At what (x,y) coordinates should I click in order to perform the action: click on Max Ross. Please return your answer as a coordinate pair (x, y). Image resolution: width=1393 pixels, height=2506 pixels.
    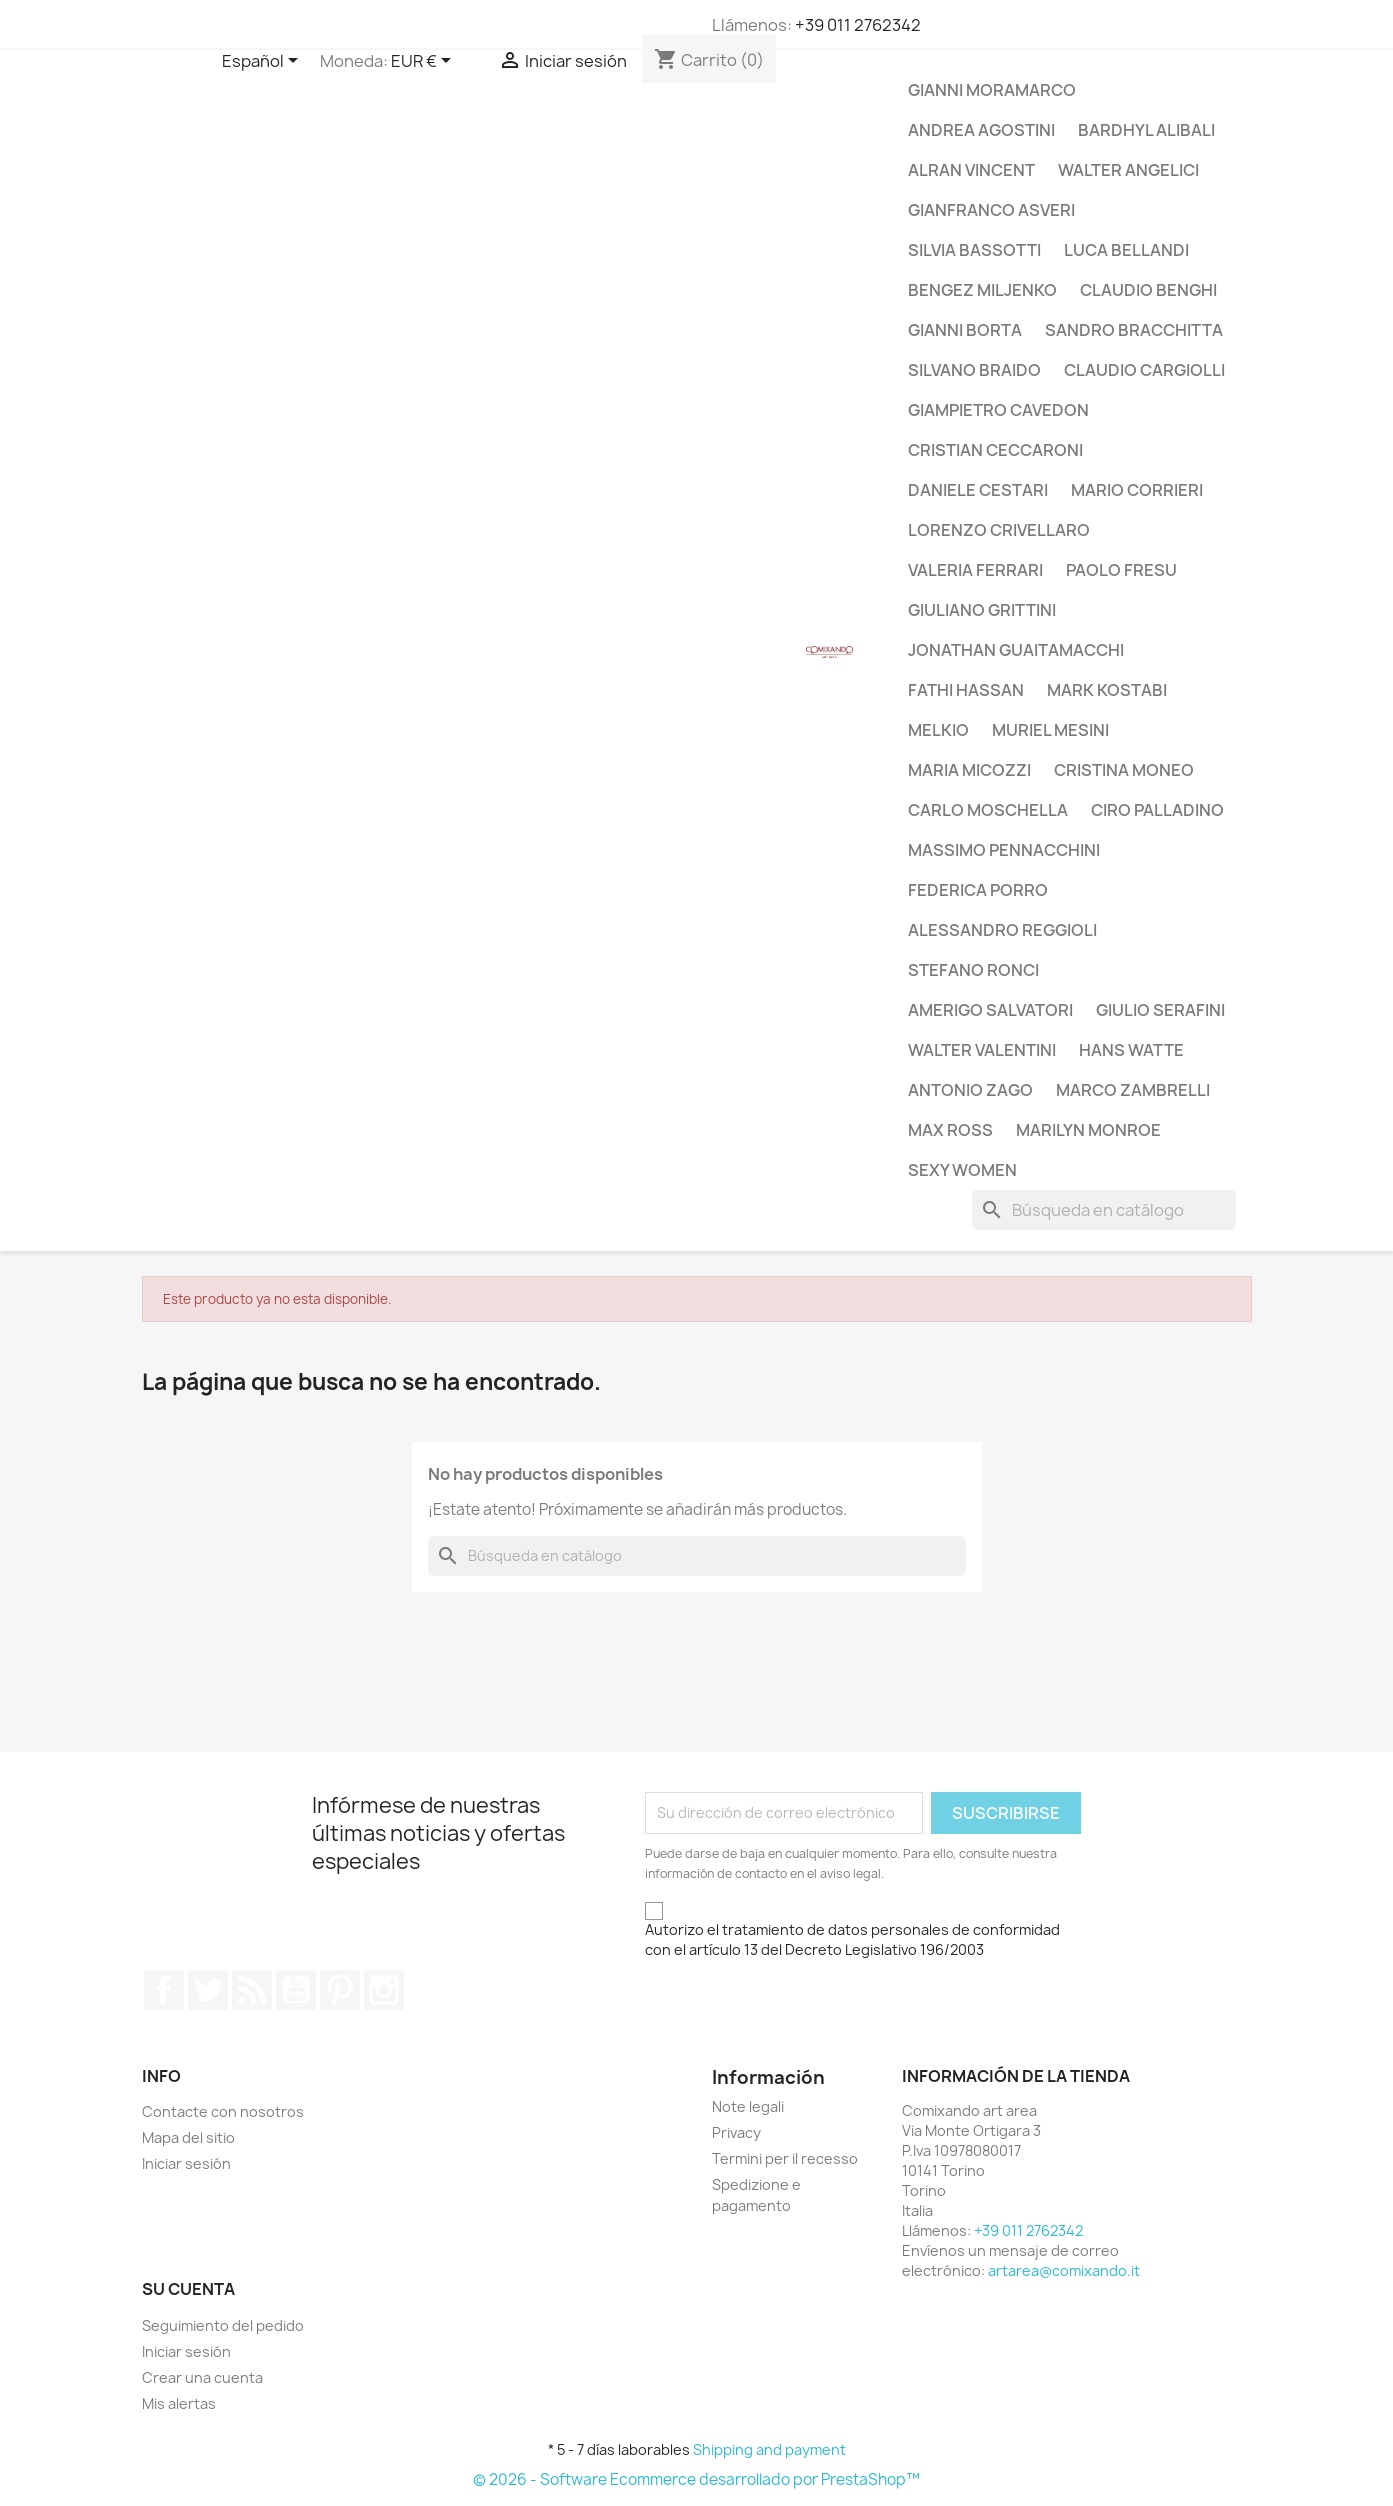
    Looking at the image, I should click on (950, 1130).